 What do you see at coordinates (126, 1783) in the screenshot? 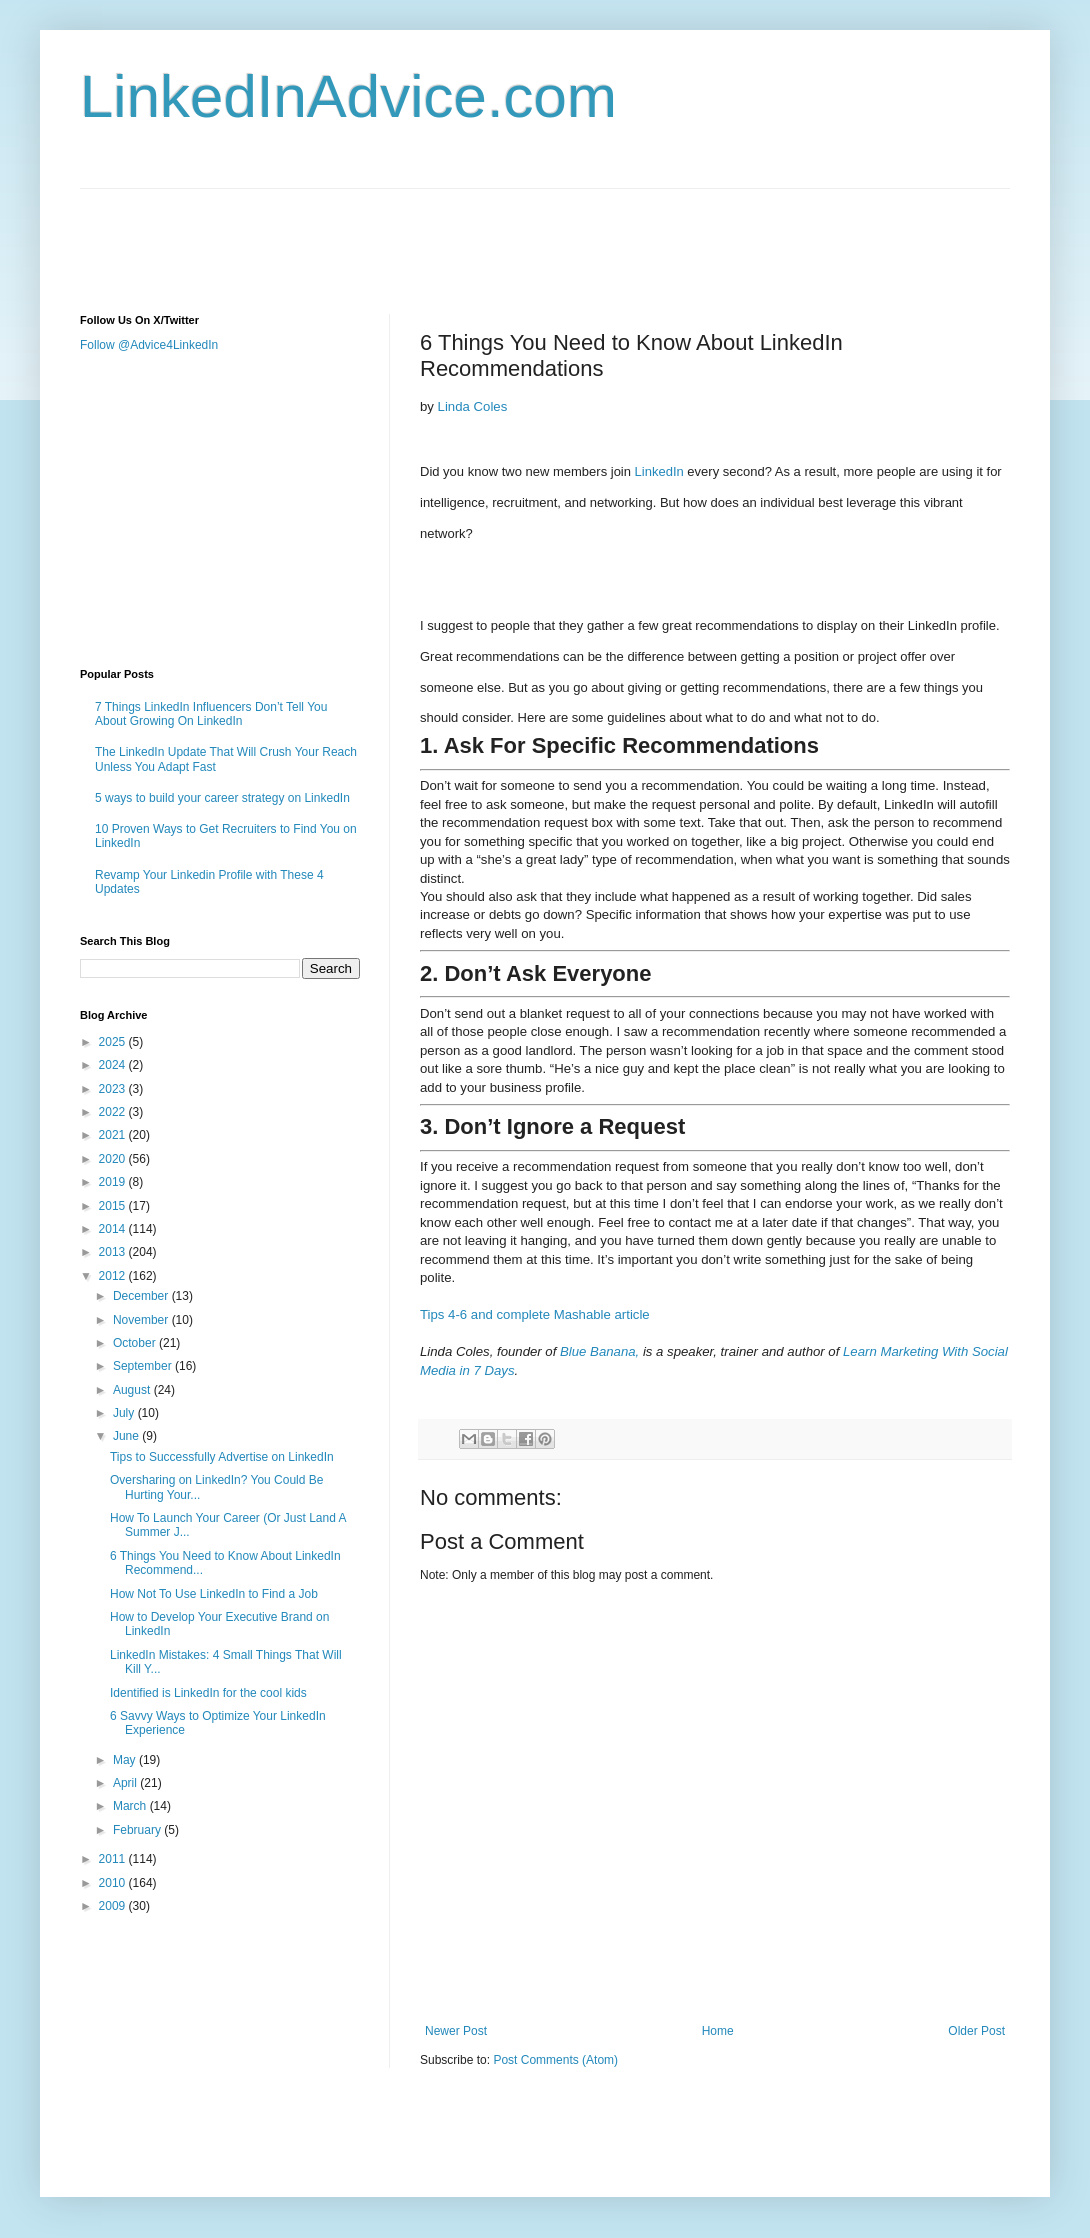
I see `April` at bounding box center [126, 1783].